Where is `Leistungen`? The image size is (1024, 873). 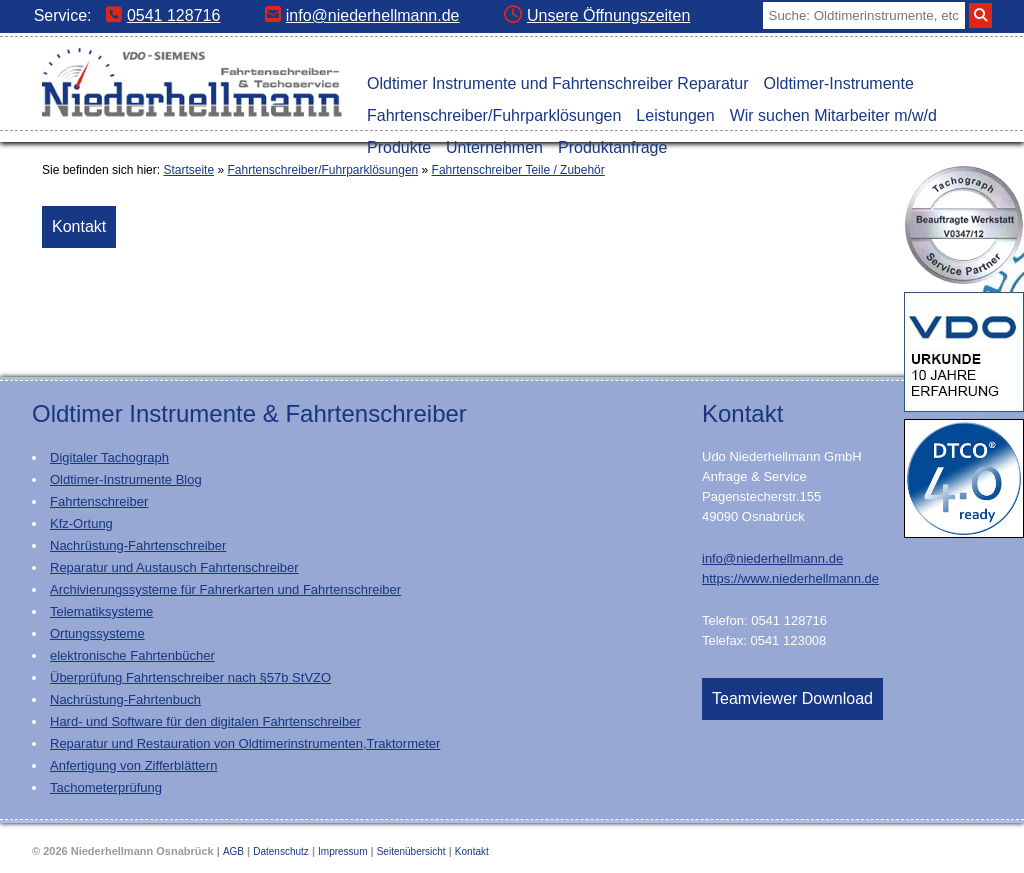 Leistungen is located at coordinates (675, 115).